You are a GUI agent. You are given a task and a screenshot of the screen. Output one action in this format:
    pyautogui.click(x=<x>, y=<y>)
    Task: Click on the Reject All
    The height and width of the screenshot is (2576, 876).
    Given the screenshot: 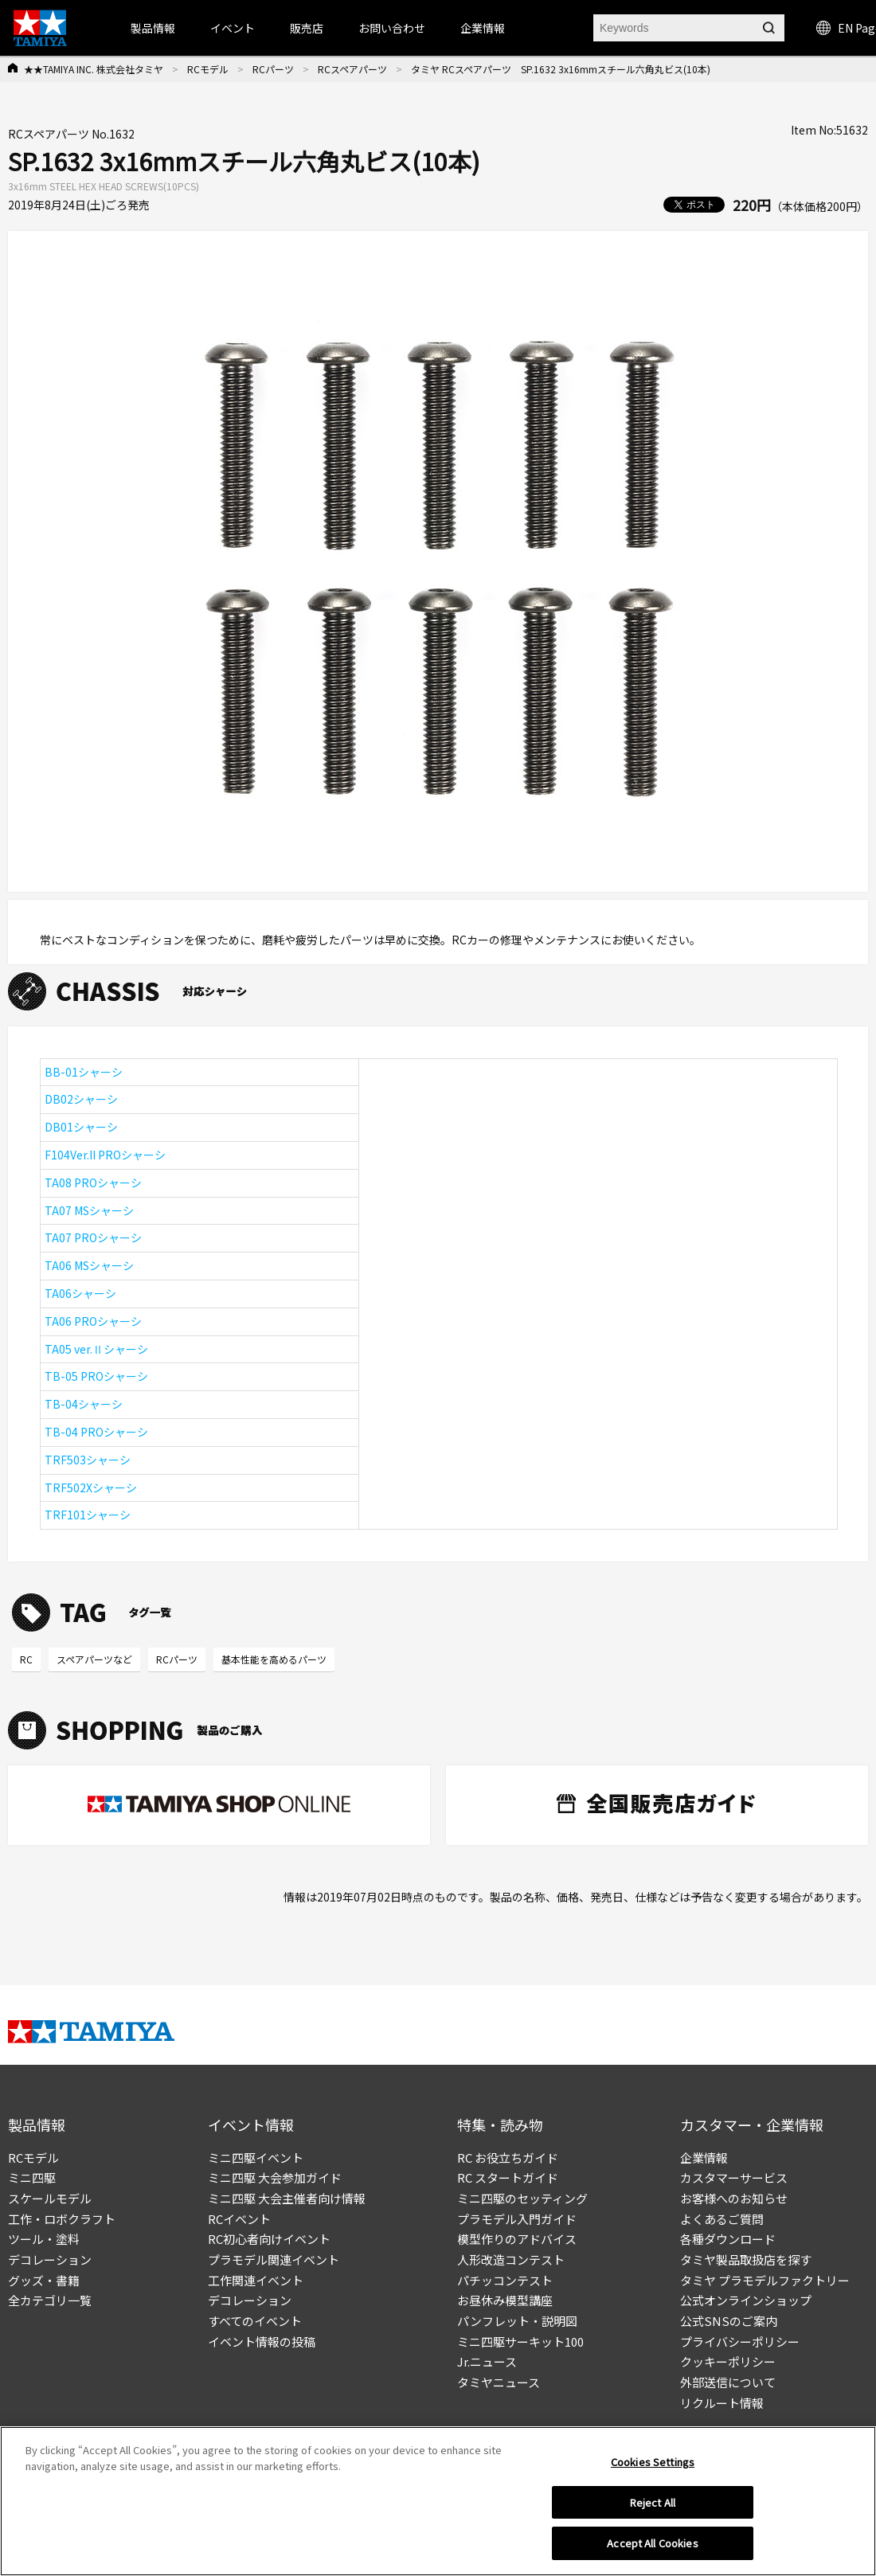 What is the action you would take?
    pyautogui.click(x=652, y=2506)
    